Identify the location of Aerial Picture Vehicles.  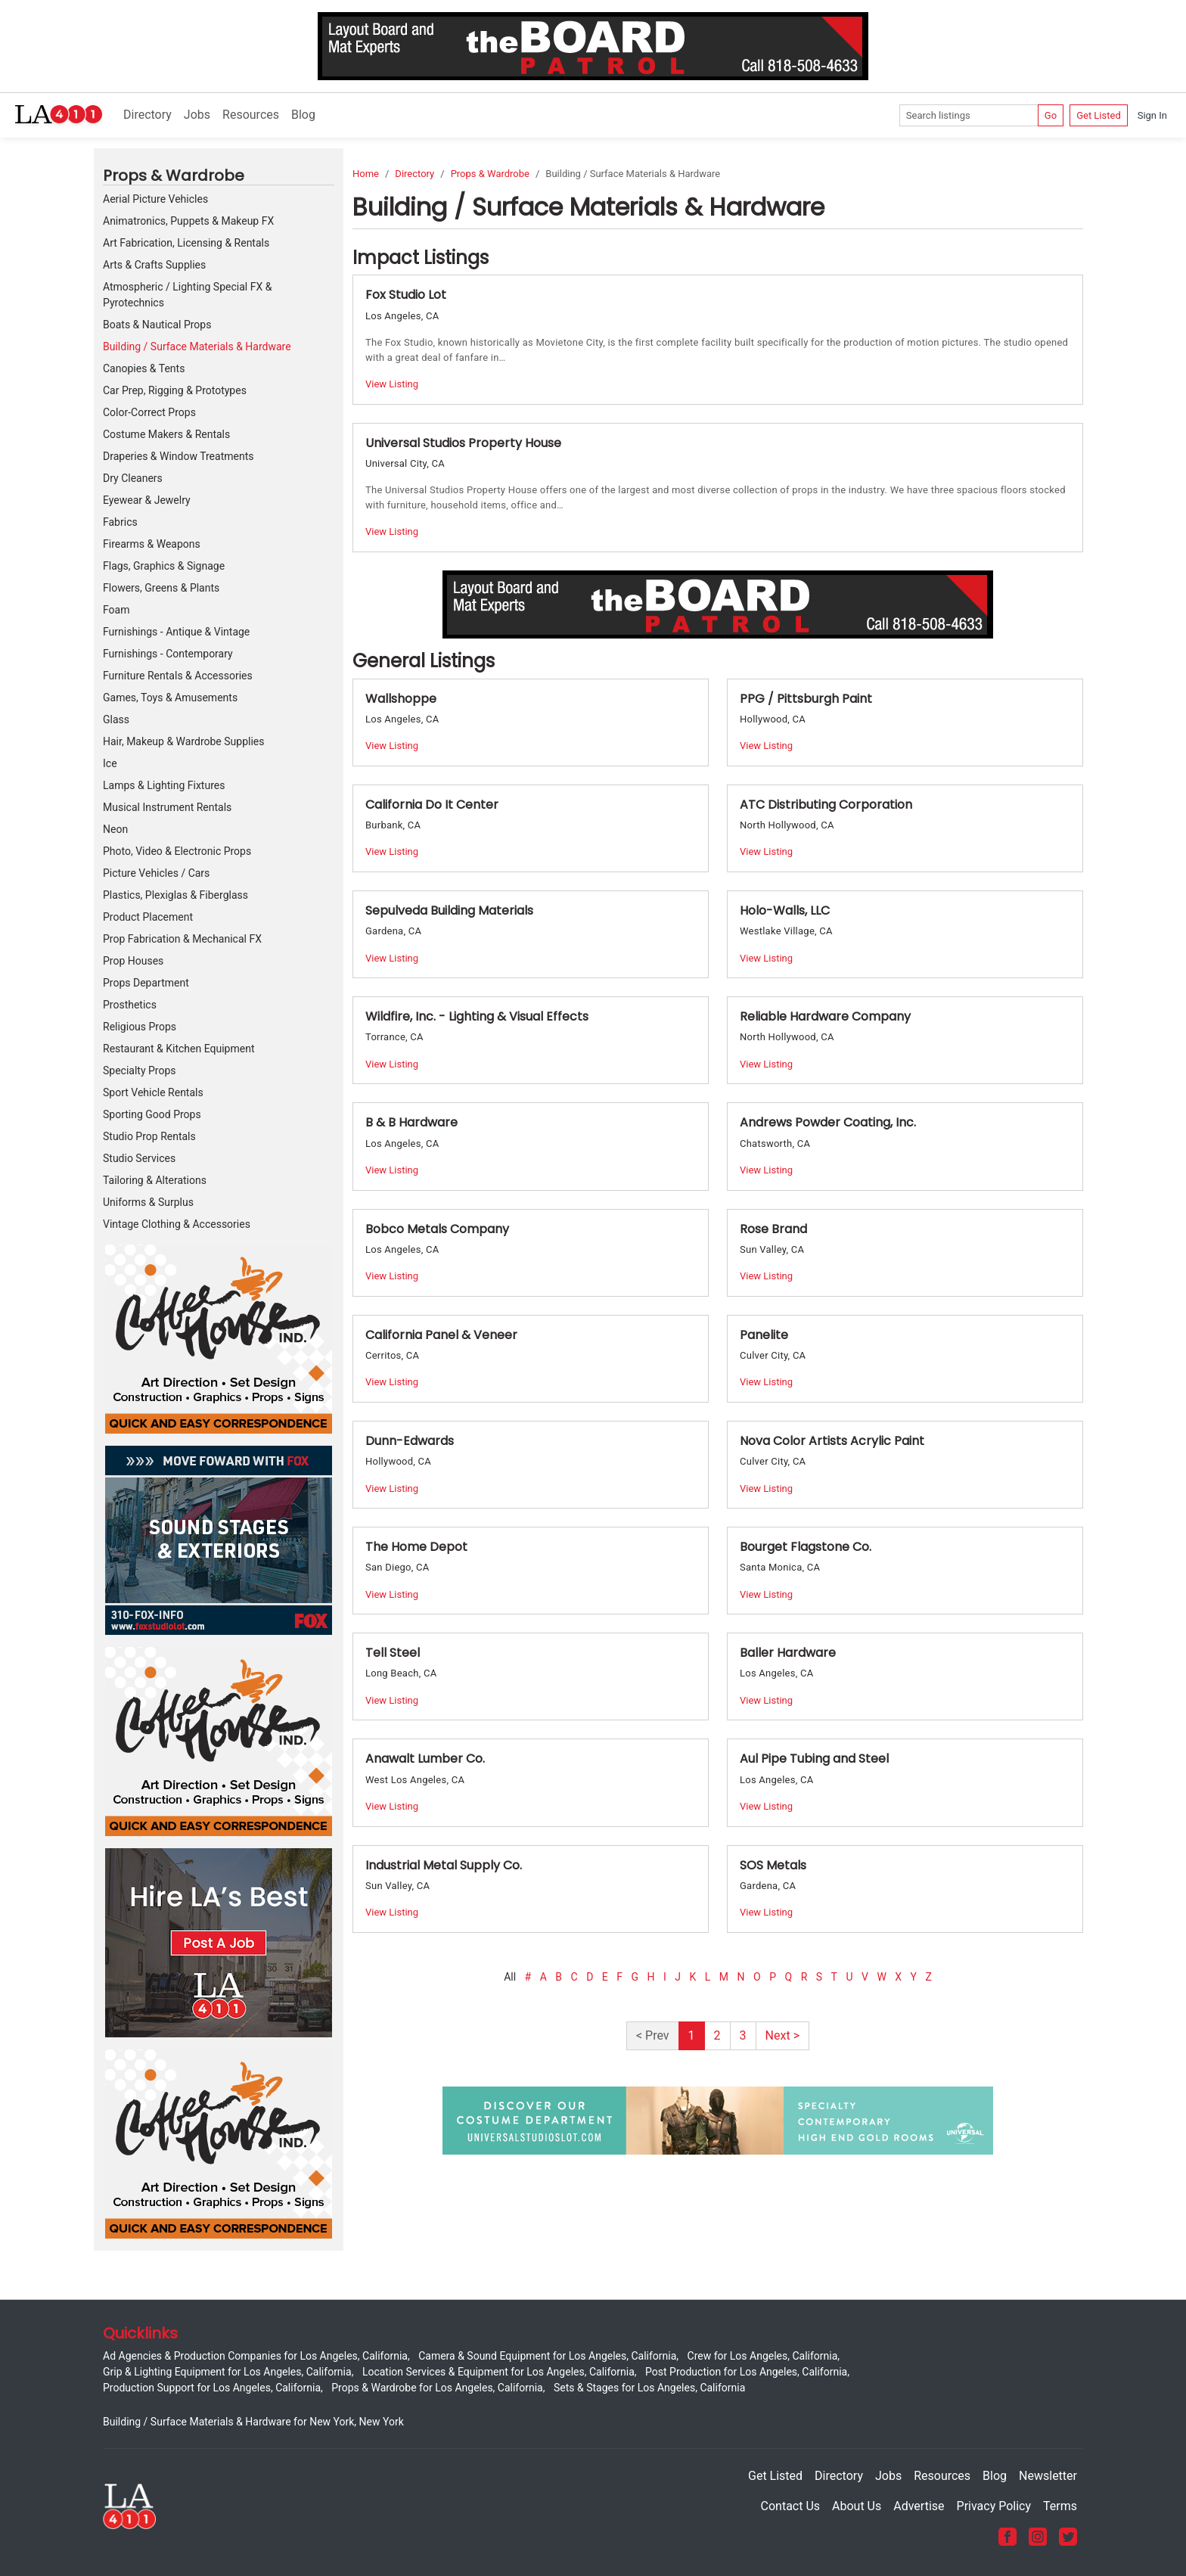
(155, 199).